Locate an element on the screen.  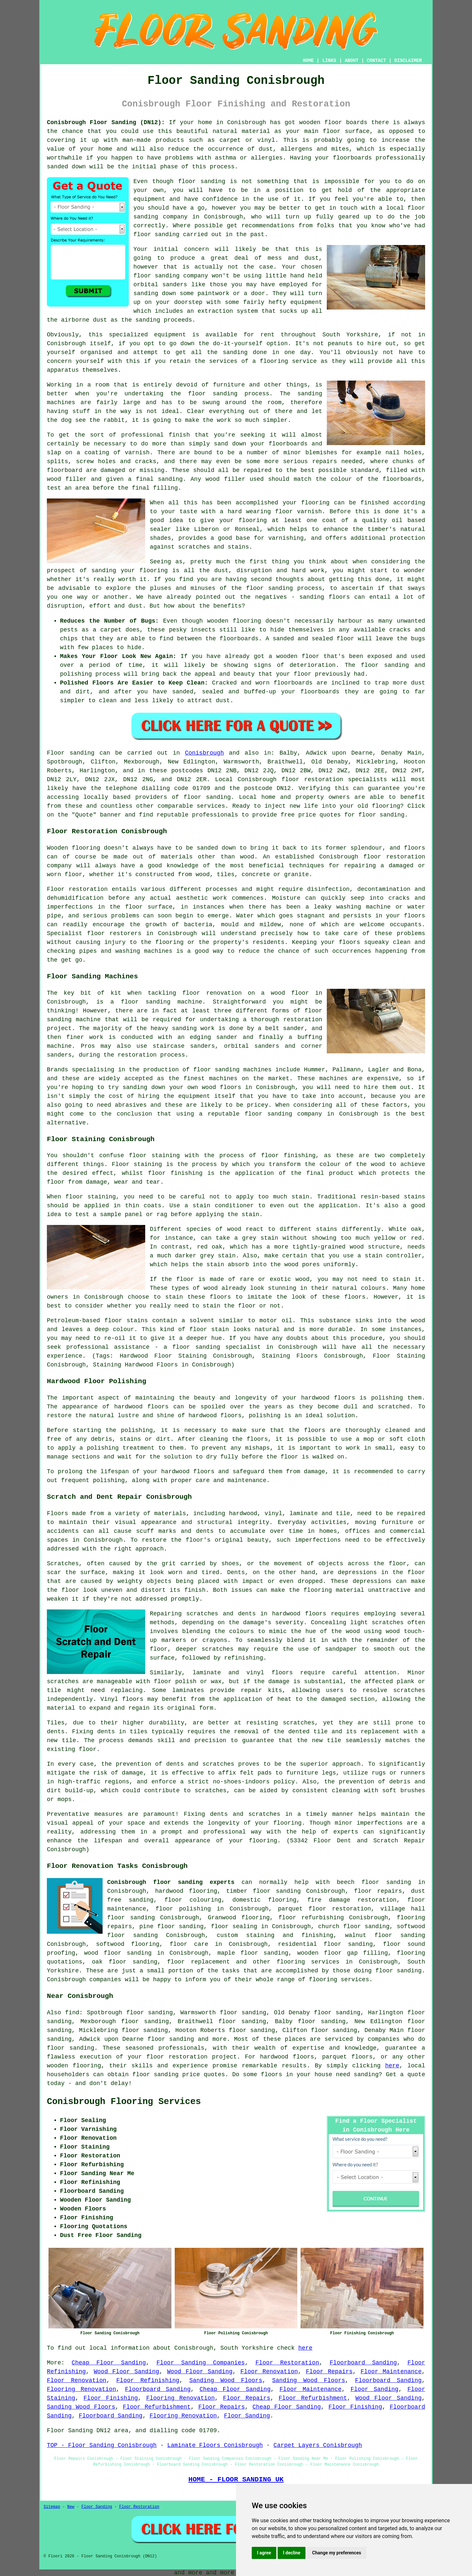
ABOUT is located at coordinates (352, 60).